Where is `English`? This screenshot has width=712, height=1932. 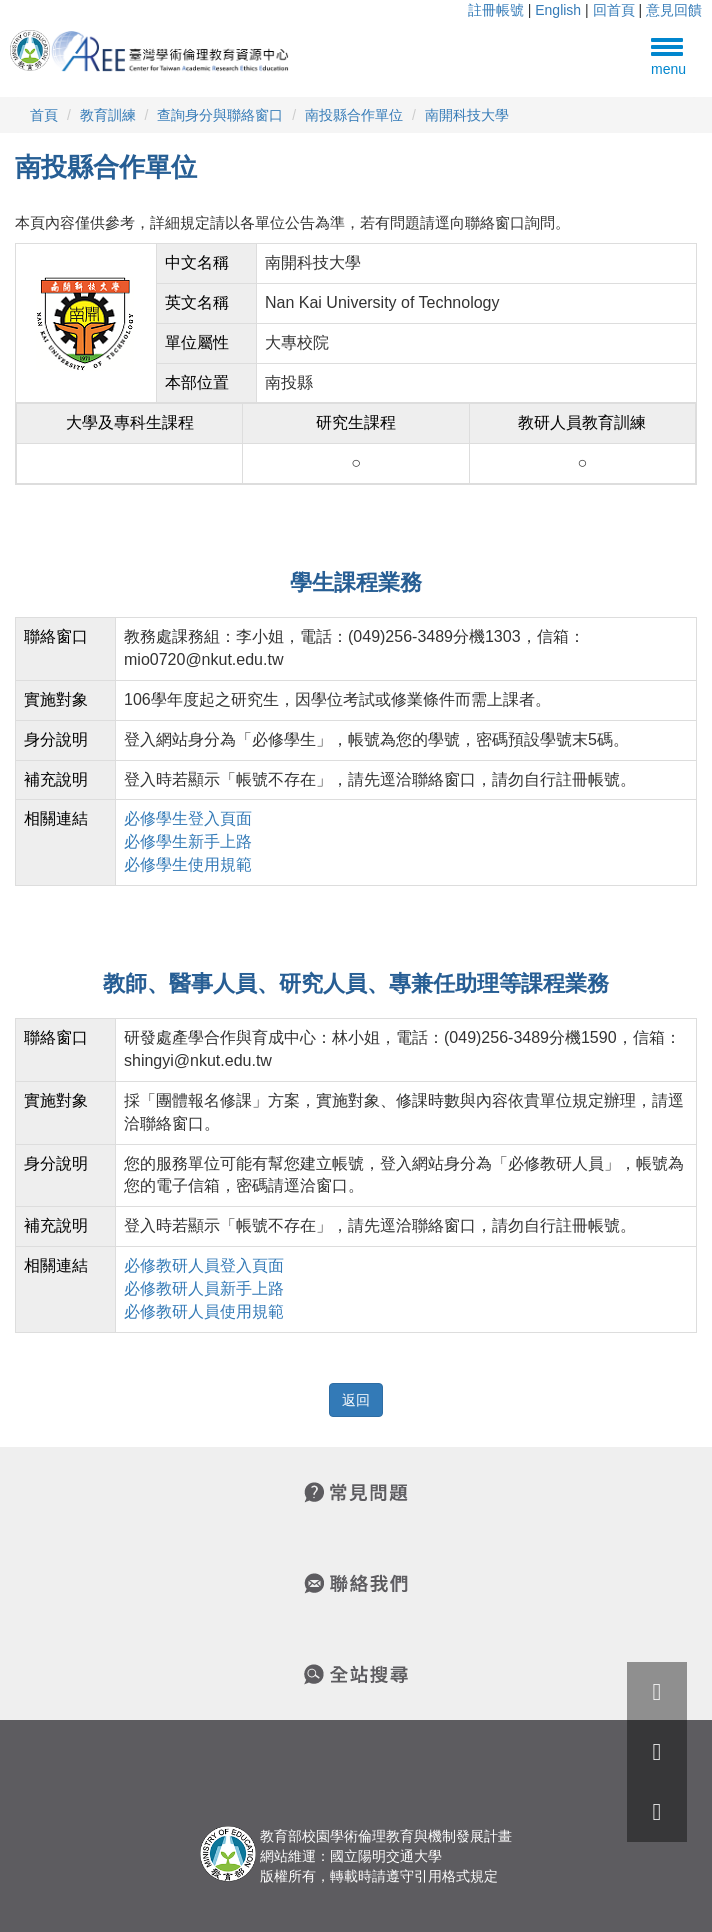
English is located at coordinates (558, 10).